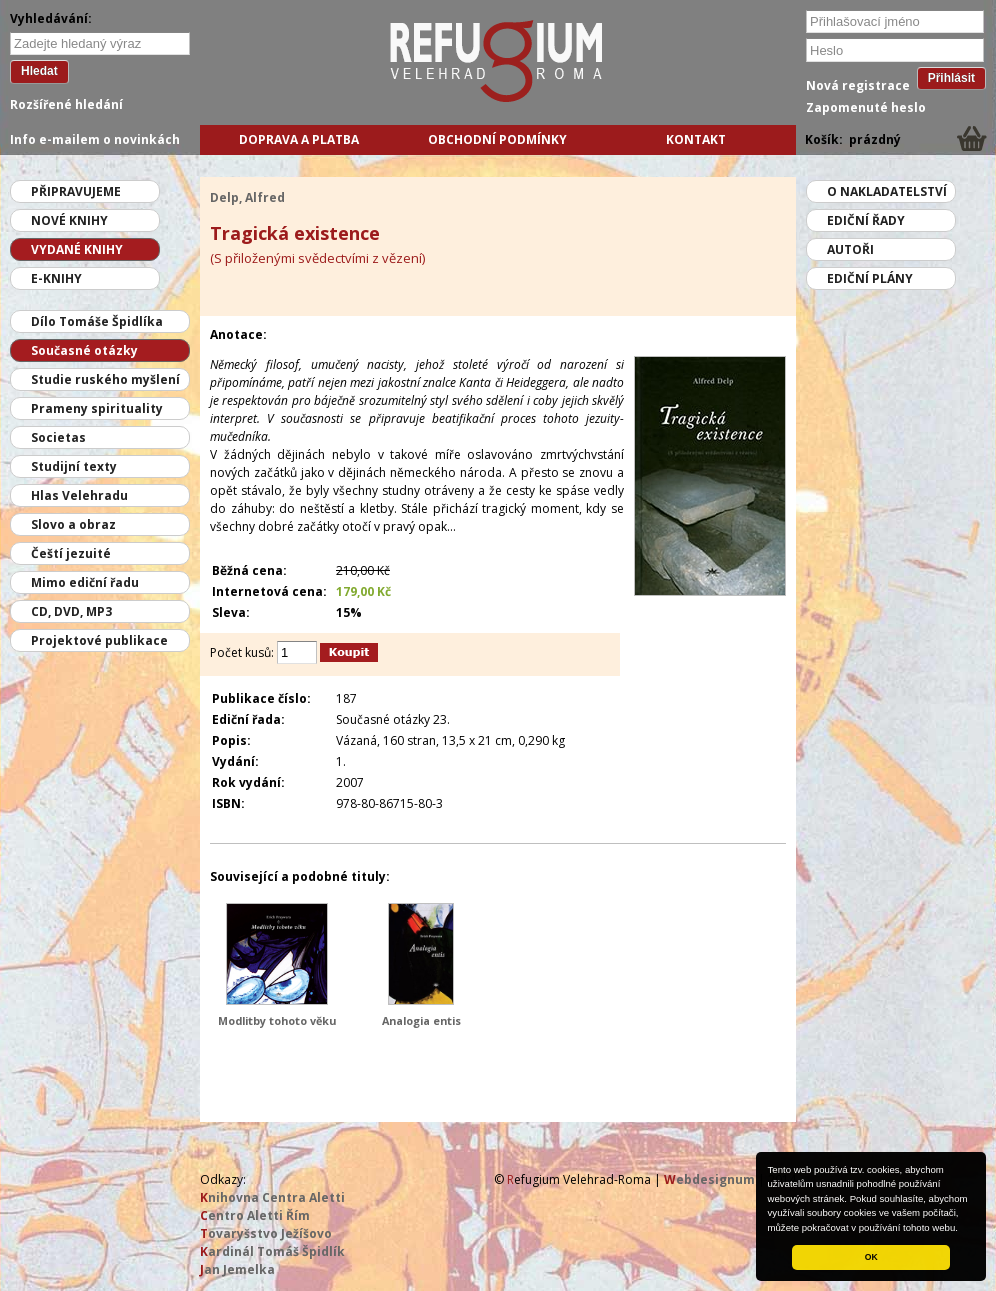 The width and height of the screenshot is (996, 1291). What do you see at coordinates (66, 104) in the screenshot?
I see `Rozšířené hledání` at bounding box center [66, 104].